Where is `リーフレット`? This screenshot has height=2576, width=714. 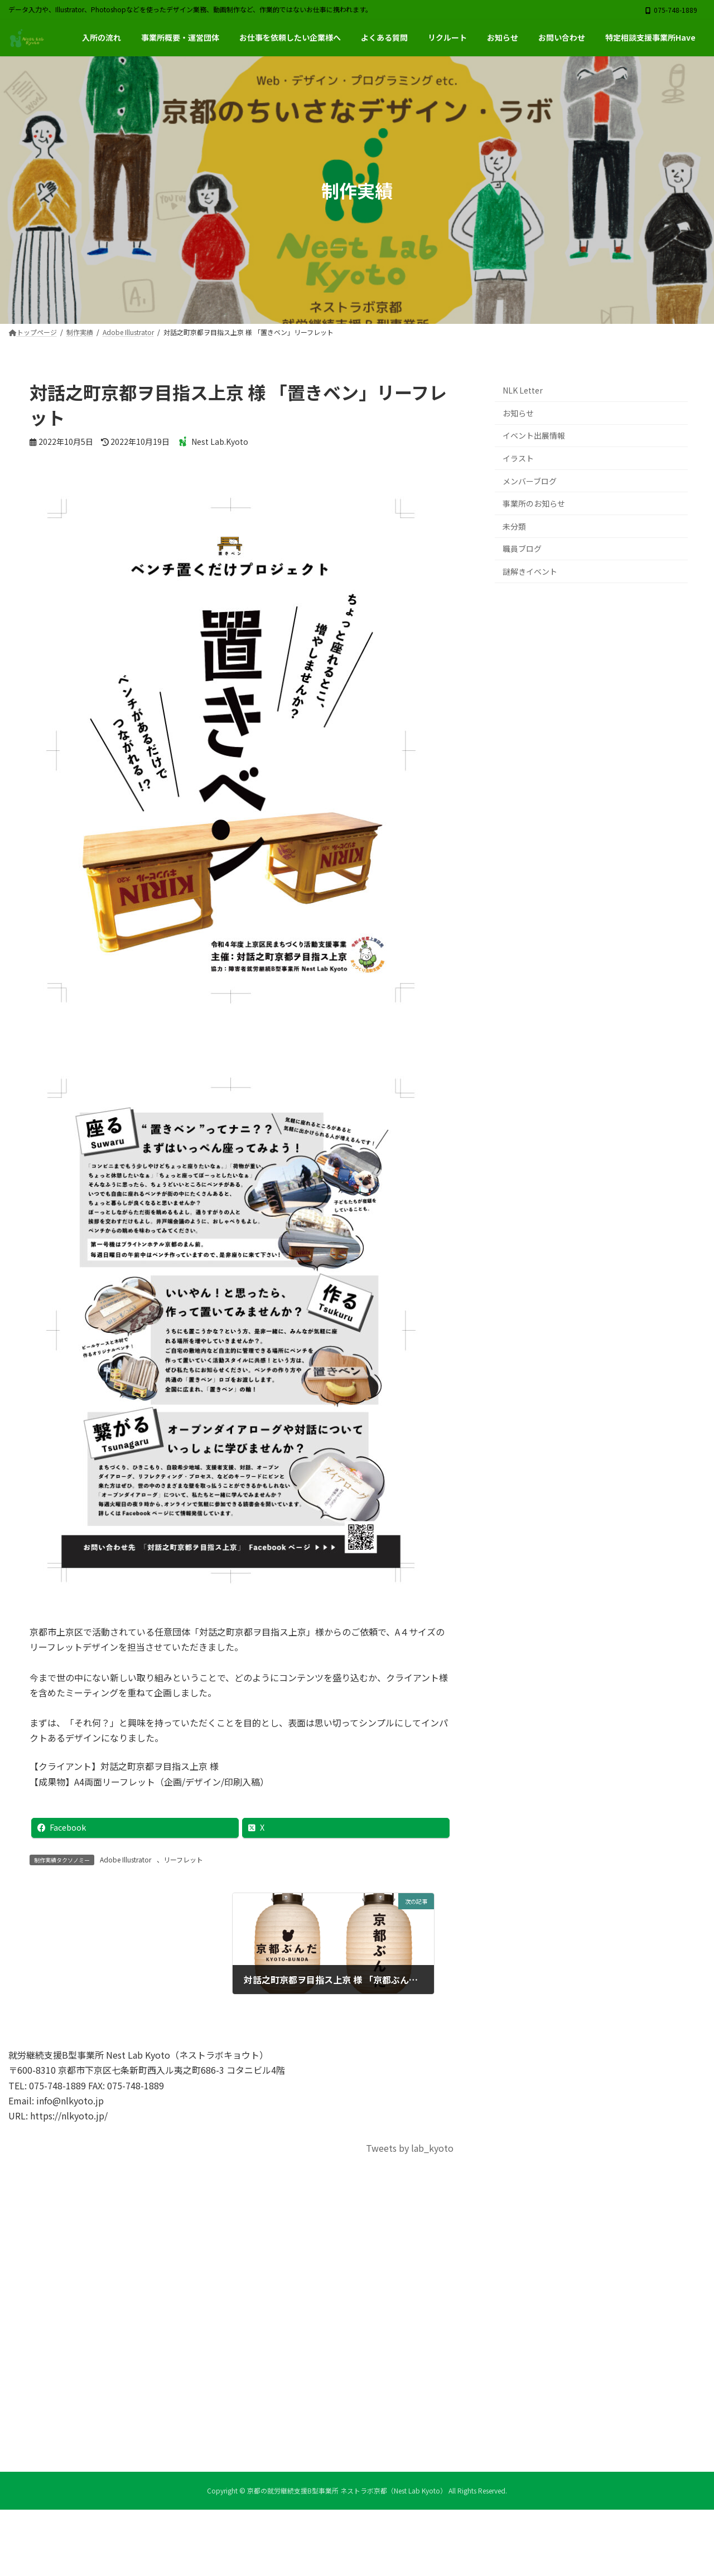 リーフレット is located at coordinates (183, 1859).